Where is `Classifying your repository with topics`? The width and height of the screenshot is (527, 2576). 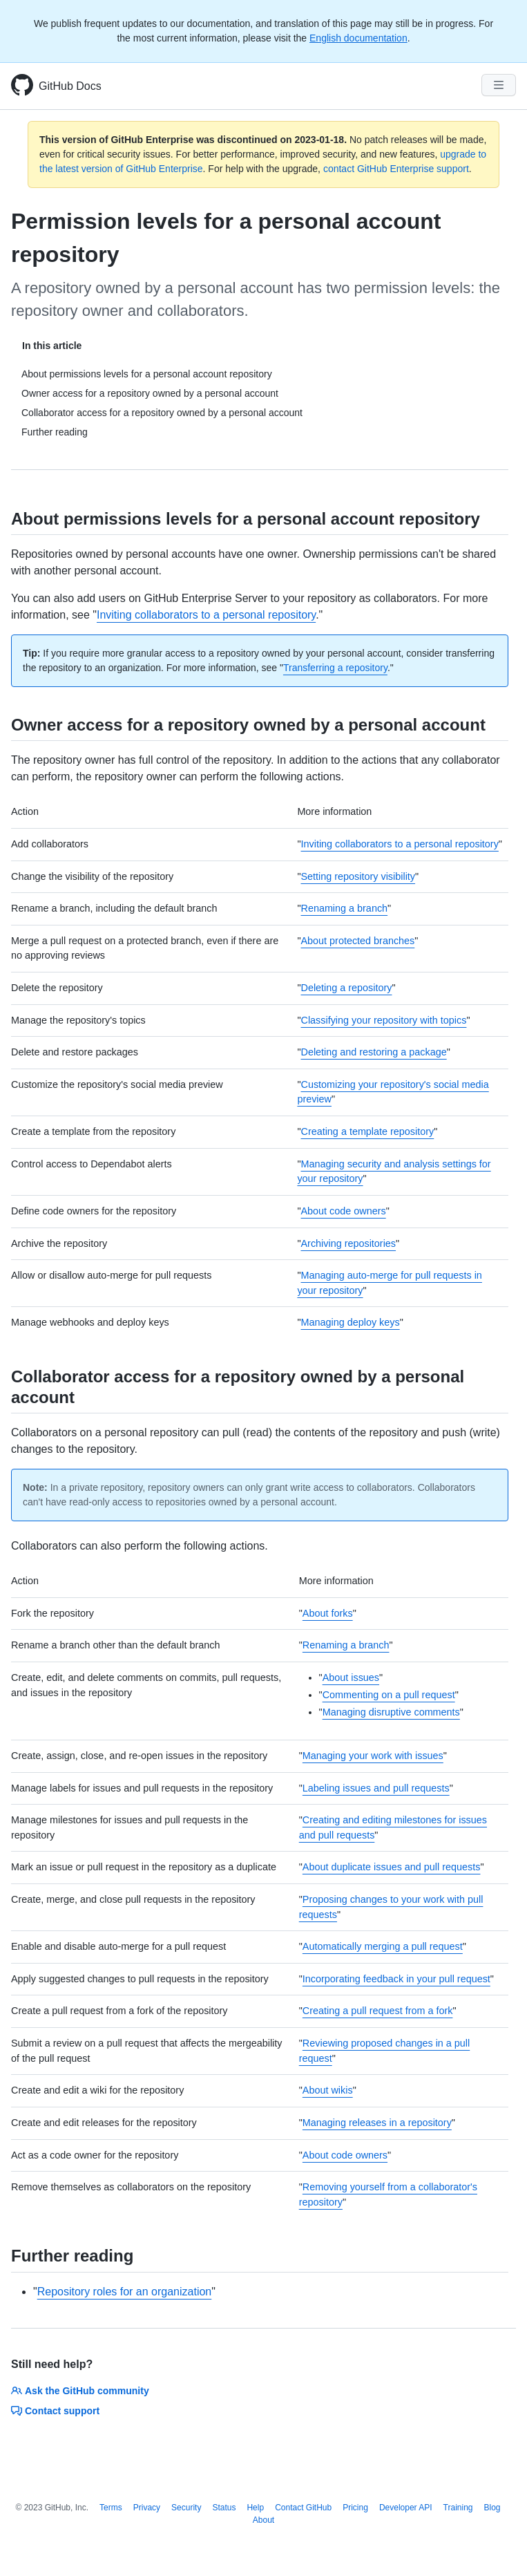
Classifying your repository with topics is located at coordinates (383, 1020).